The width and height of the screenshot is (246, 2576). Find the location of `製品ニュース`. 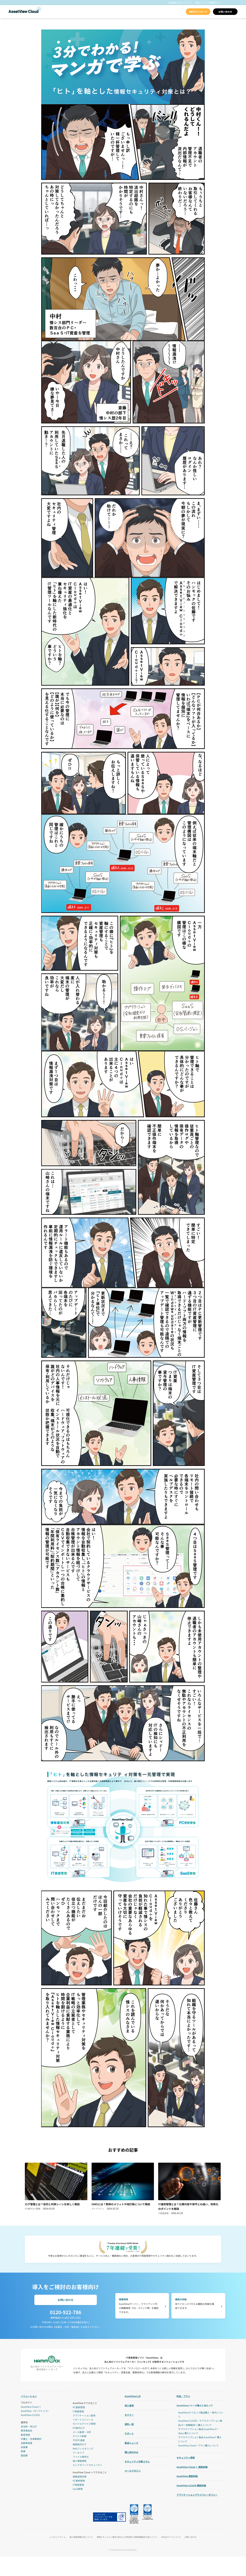

製品ニュース is located at coordinates (131, 2447).